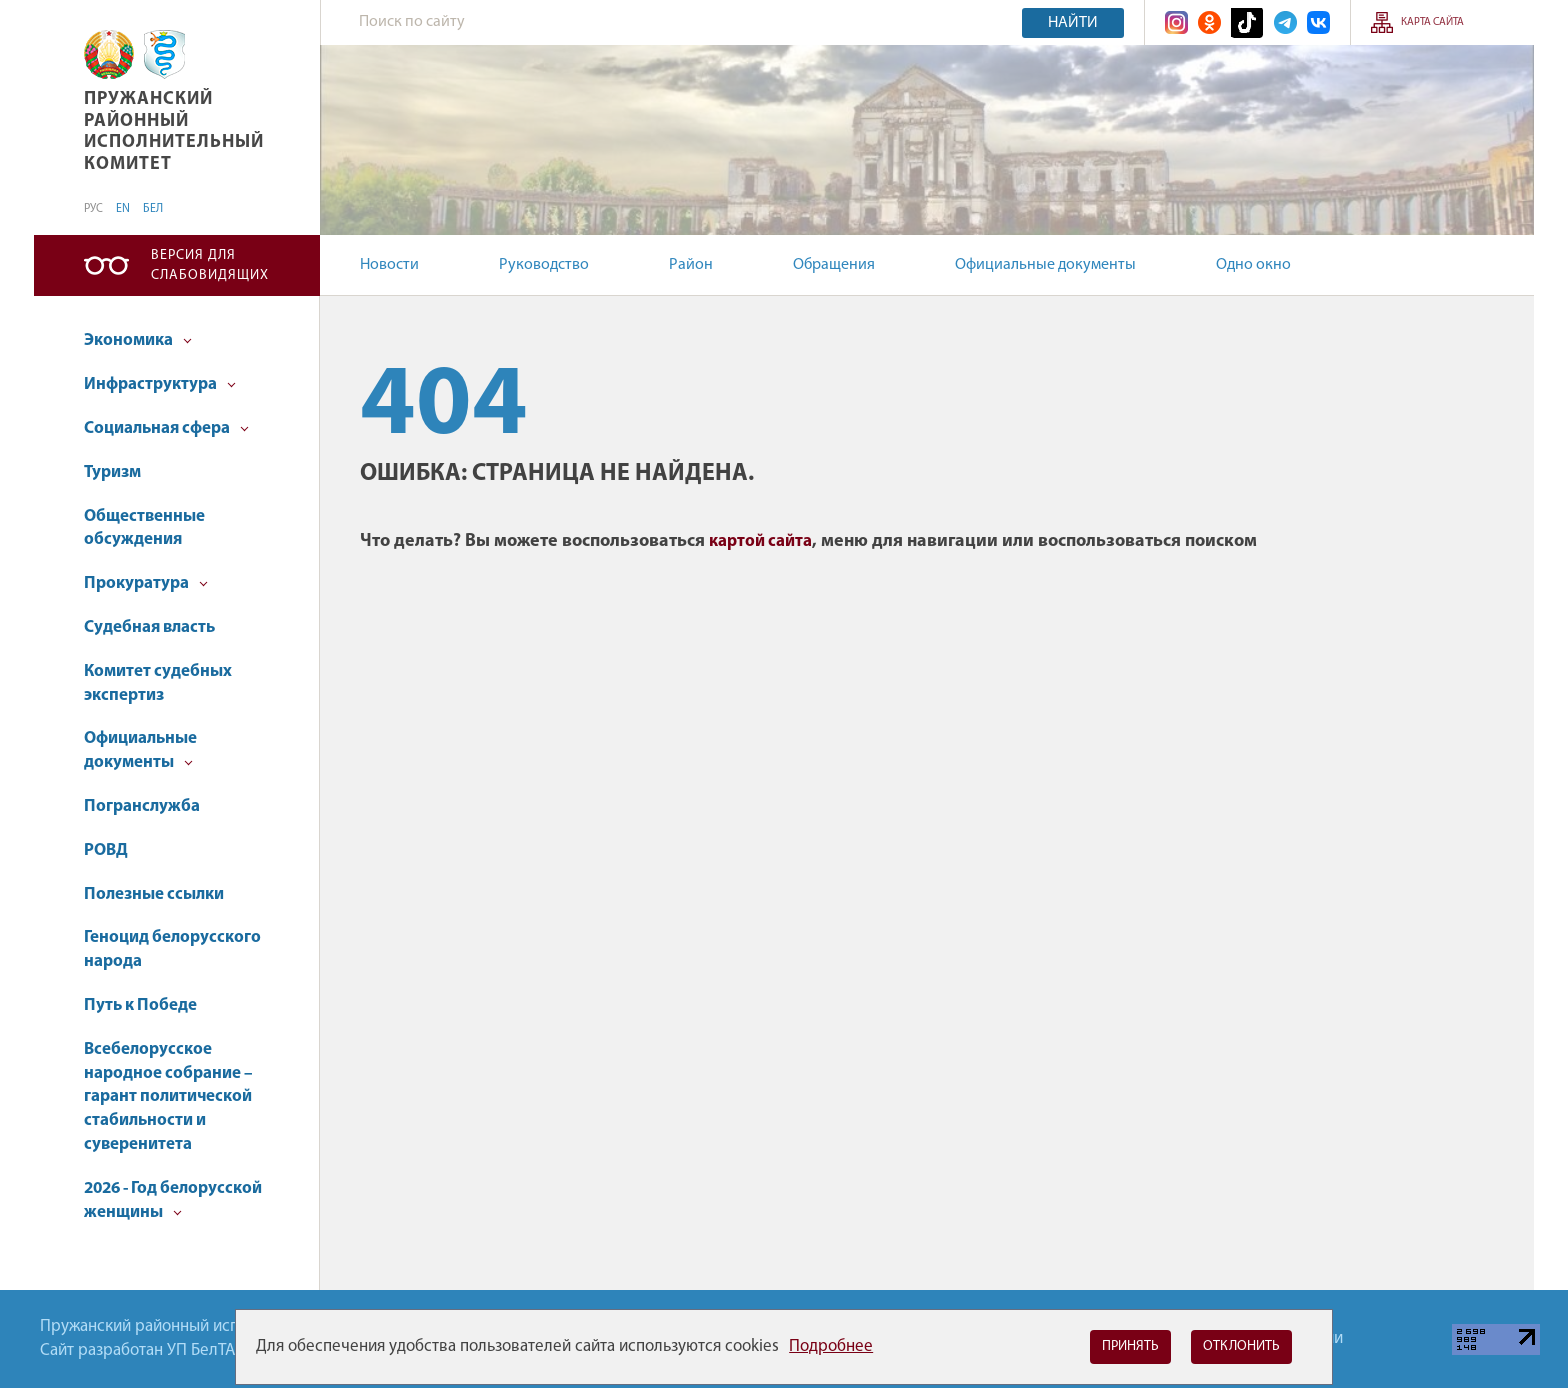 This screenshot has width=1568, height=1388. Describe the element at coordinates (142, 806) in the screenshot. I see `Погранслужба` at that location.